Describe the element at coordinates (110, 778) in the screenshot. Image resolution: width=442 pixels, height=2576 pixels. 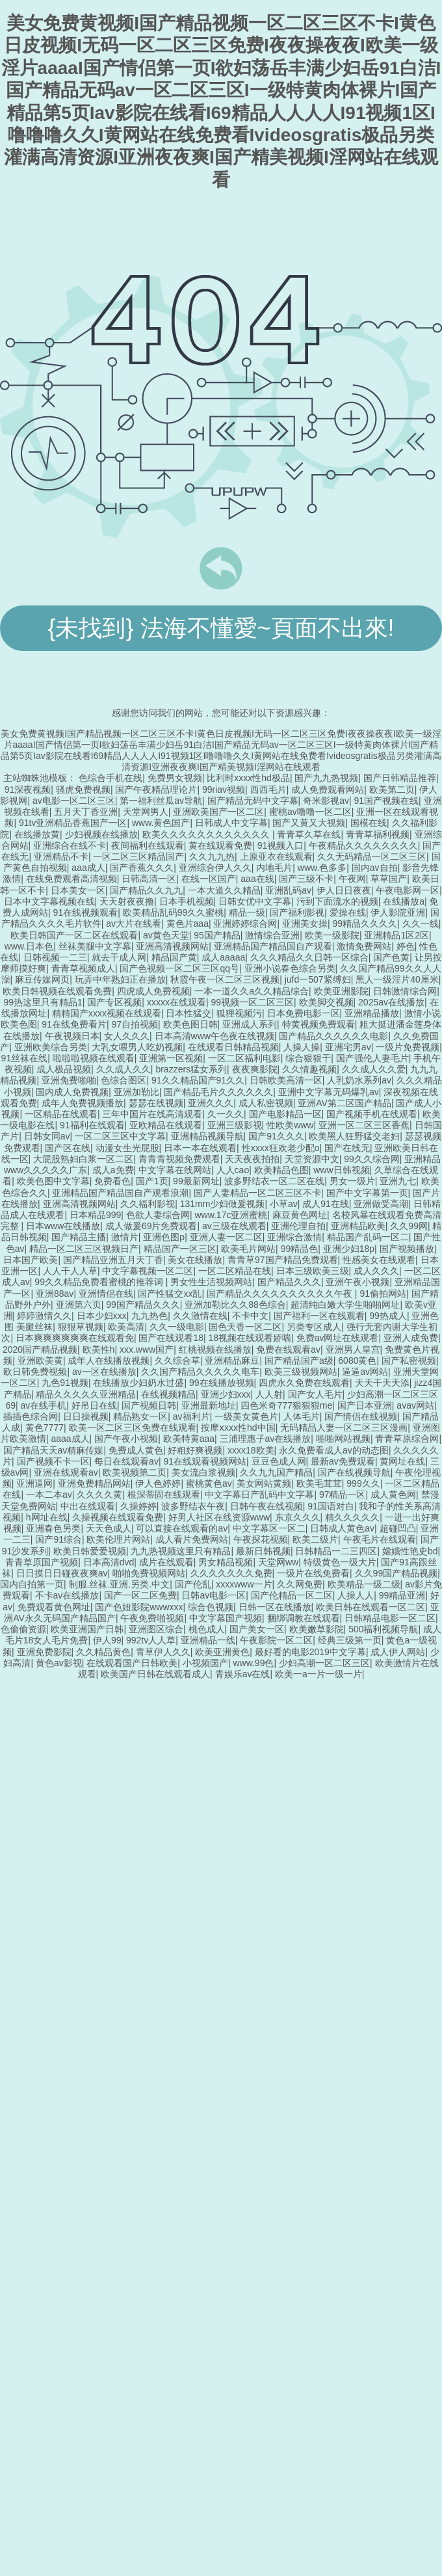
I see `色综合手机在线` at that location.